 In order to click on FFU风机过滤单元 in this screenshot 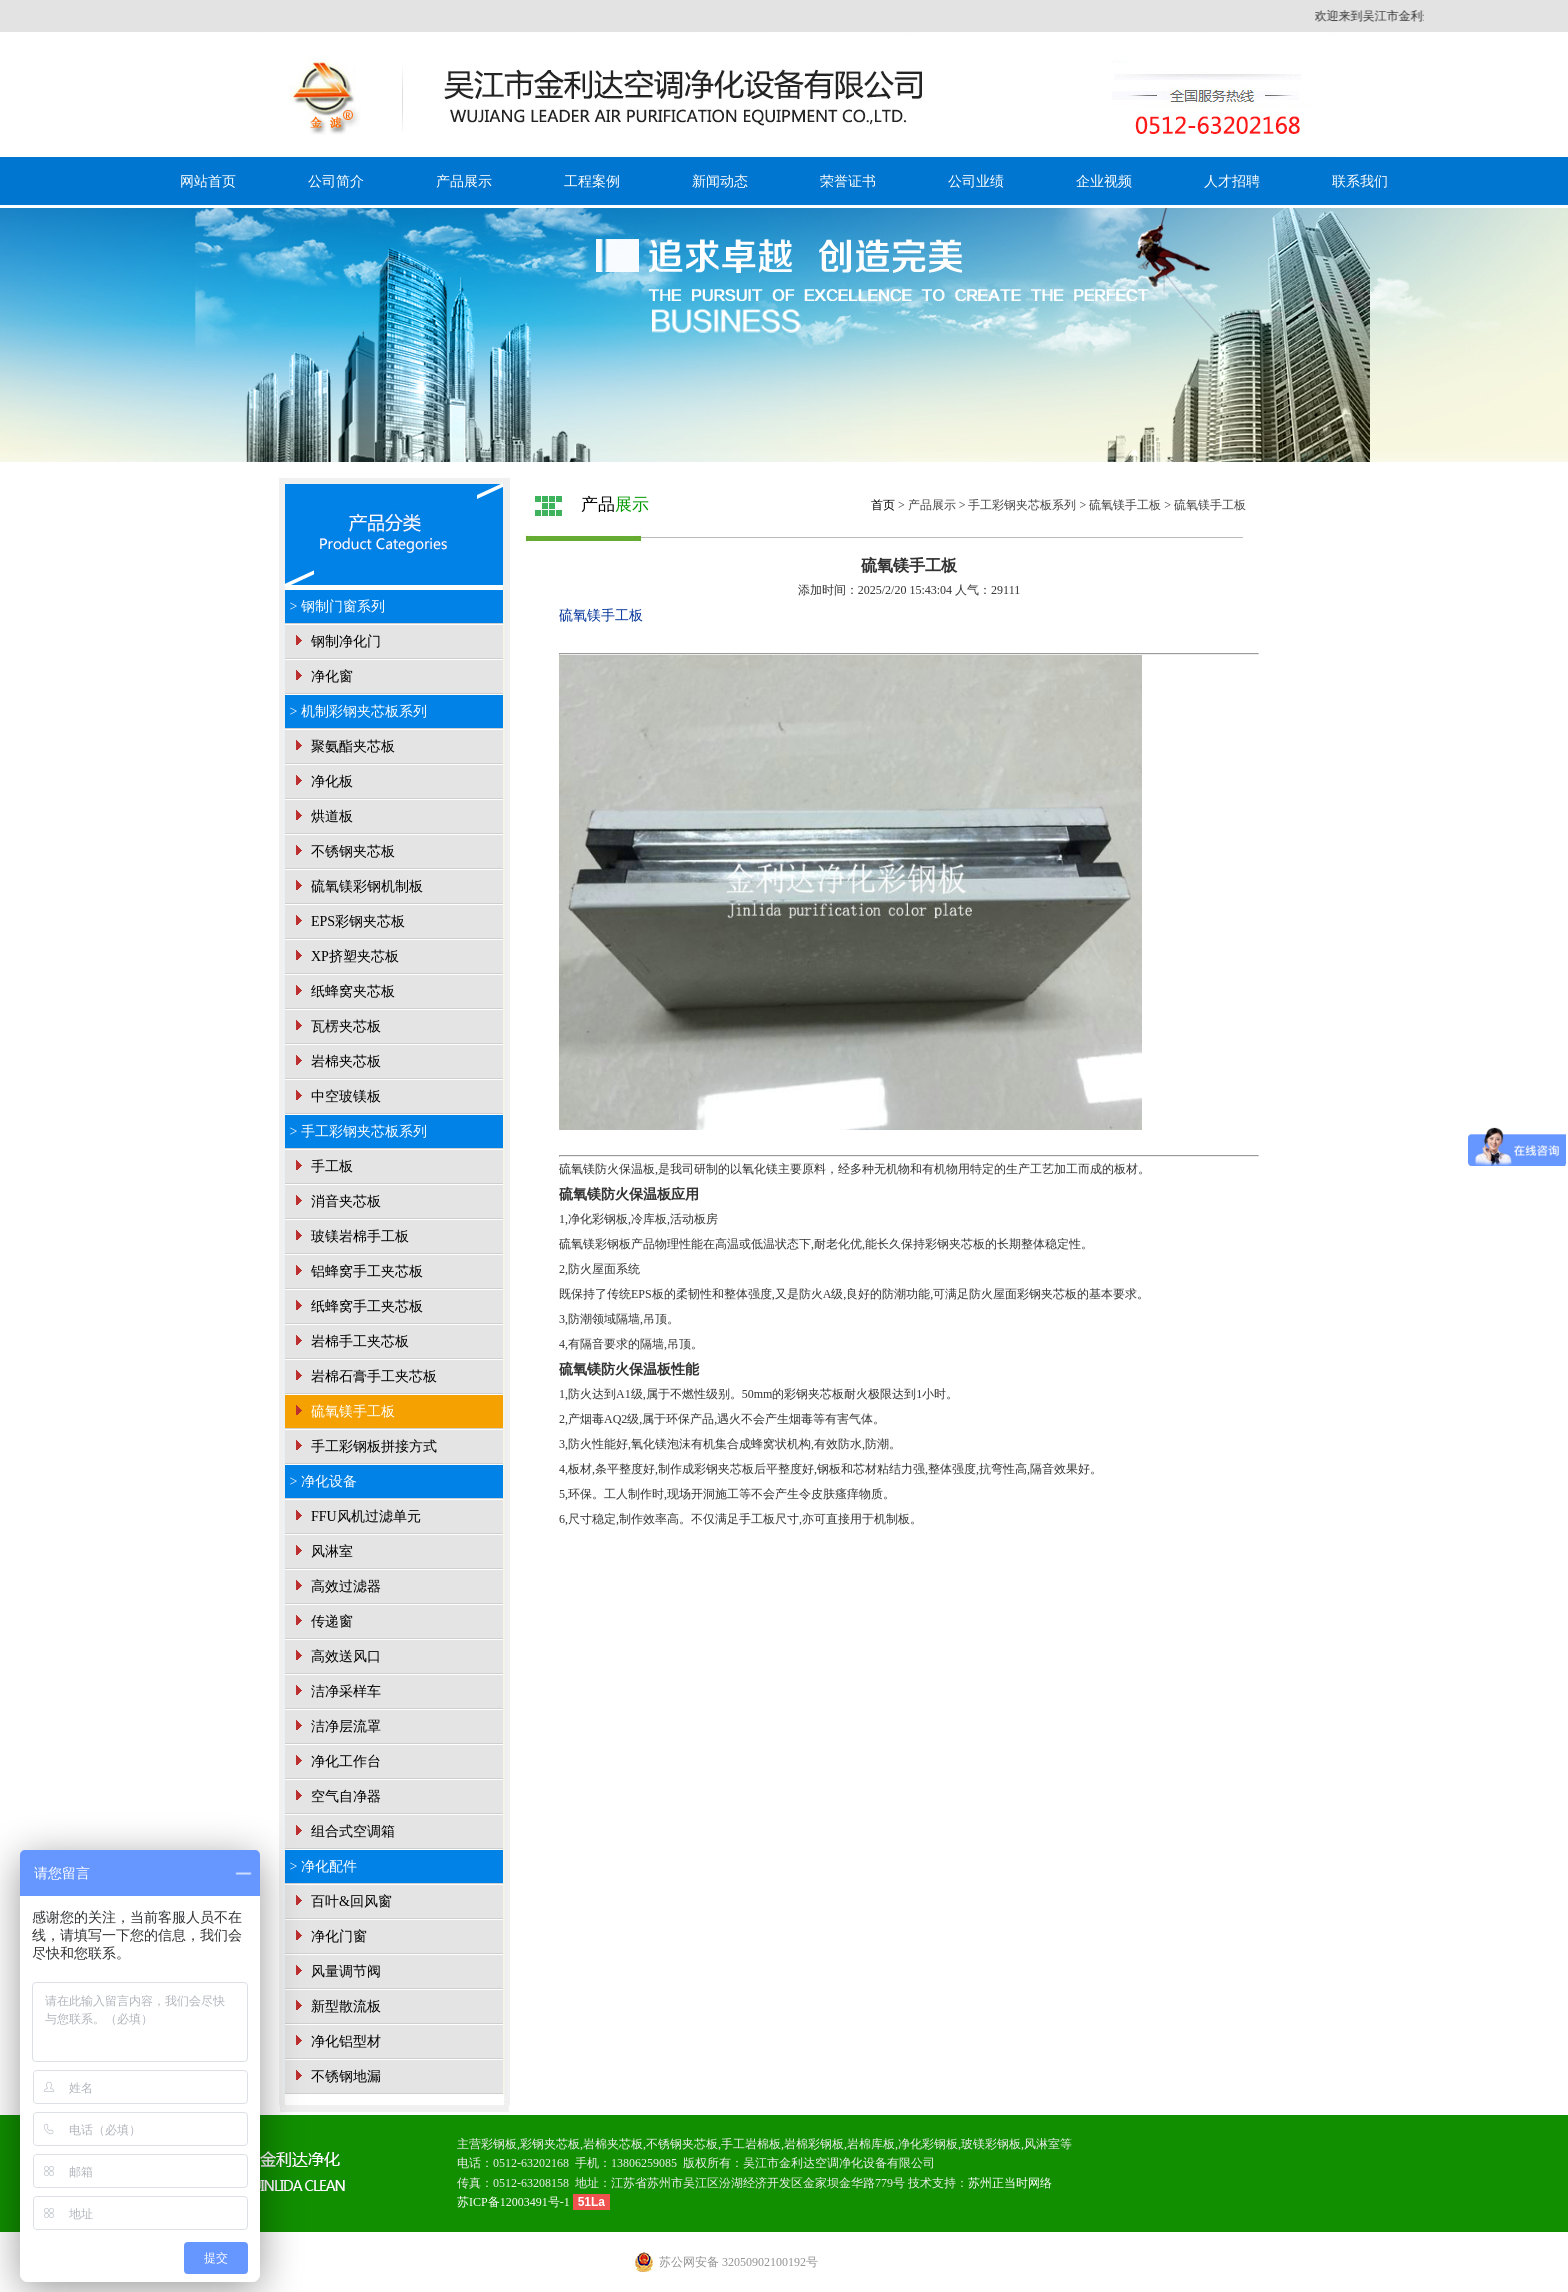, I will do `click(355, 1516)`.